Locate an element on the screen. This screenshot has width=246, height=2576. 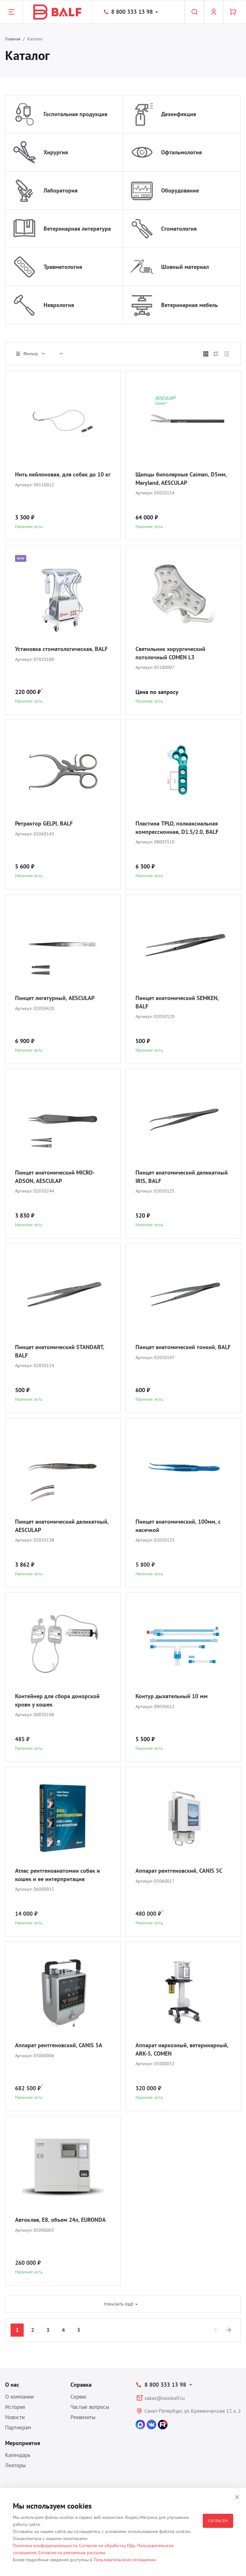
Аппарат рентгеновский, CANIS 5C is located at coordinates (178, 1870).